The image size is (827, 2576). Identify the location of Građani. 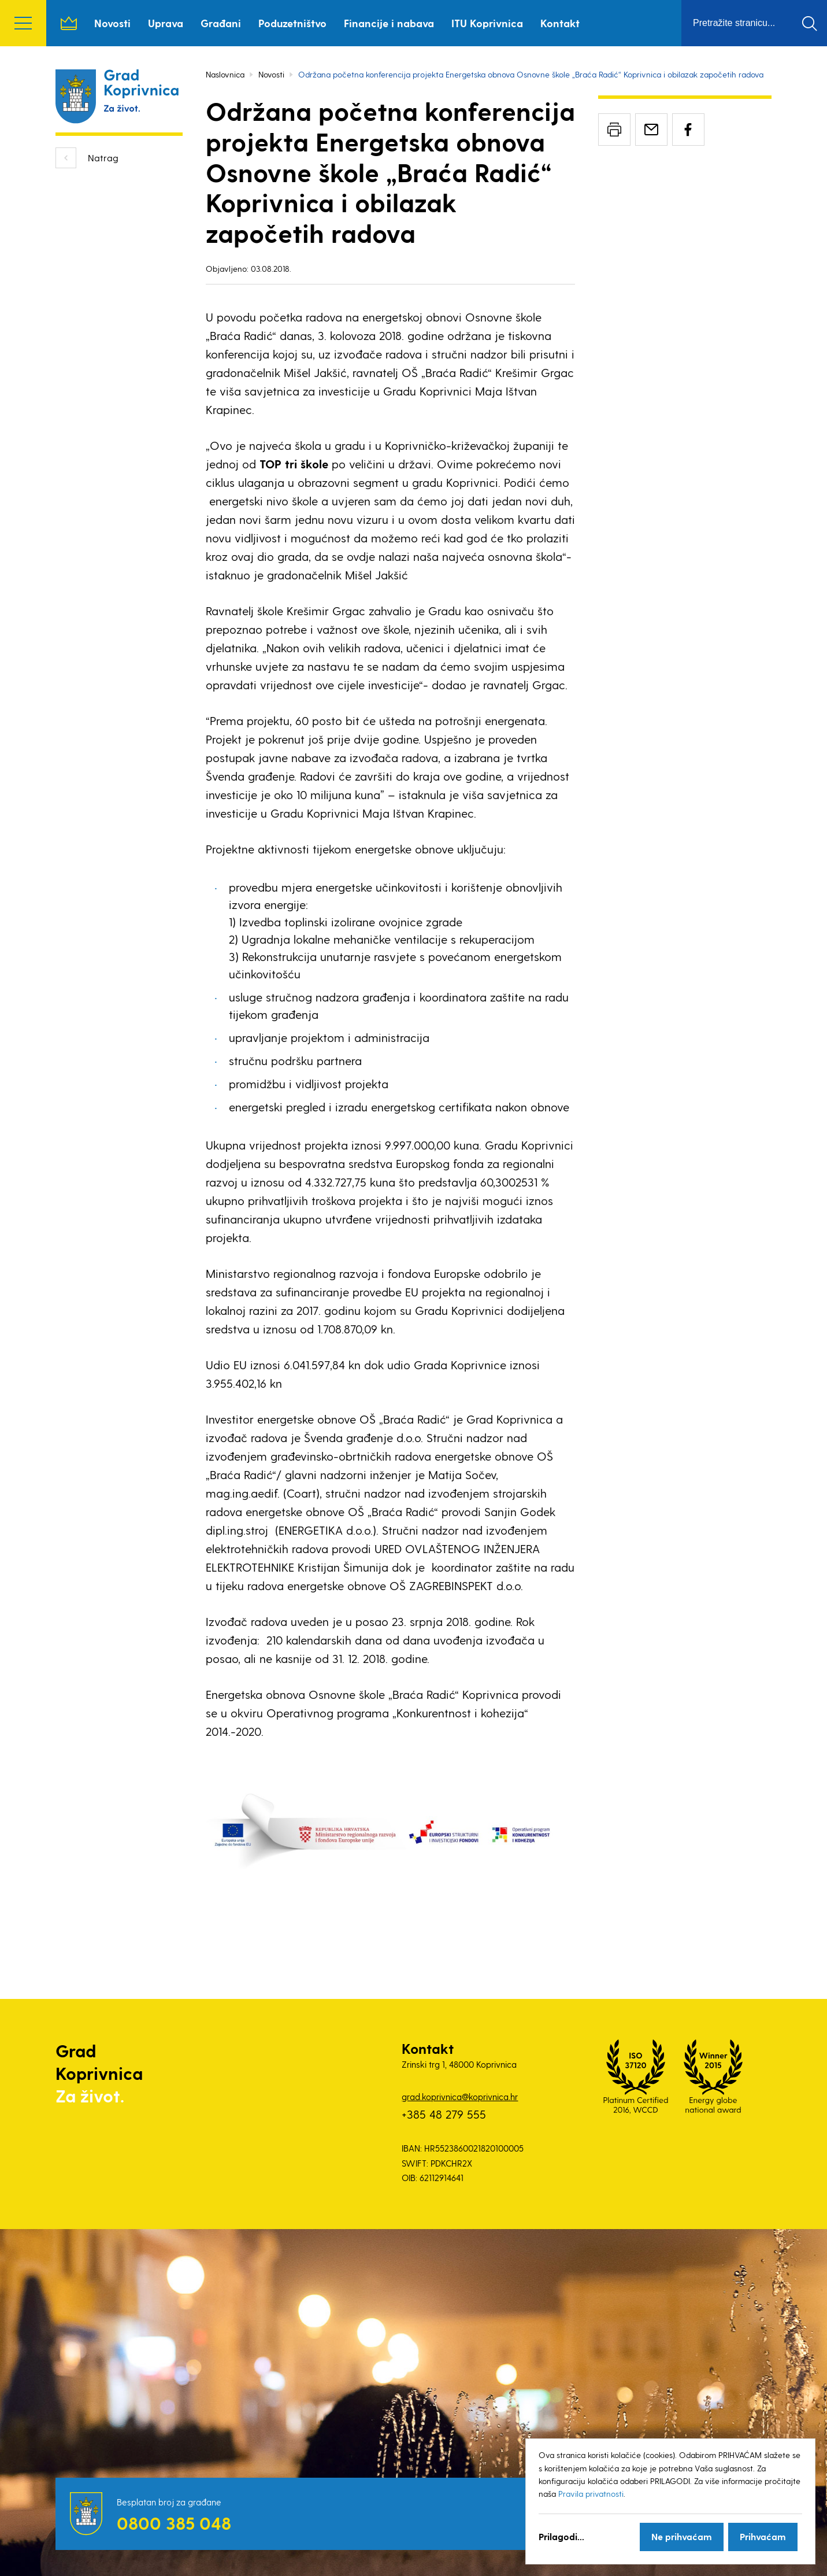
(221, 23).